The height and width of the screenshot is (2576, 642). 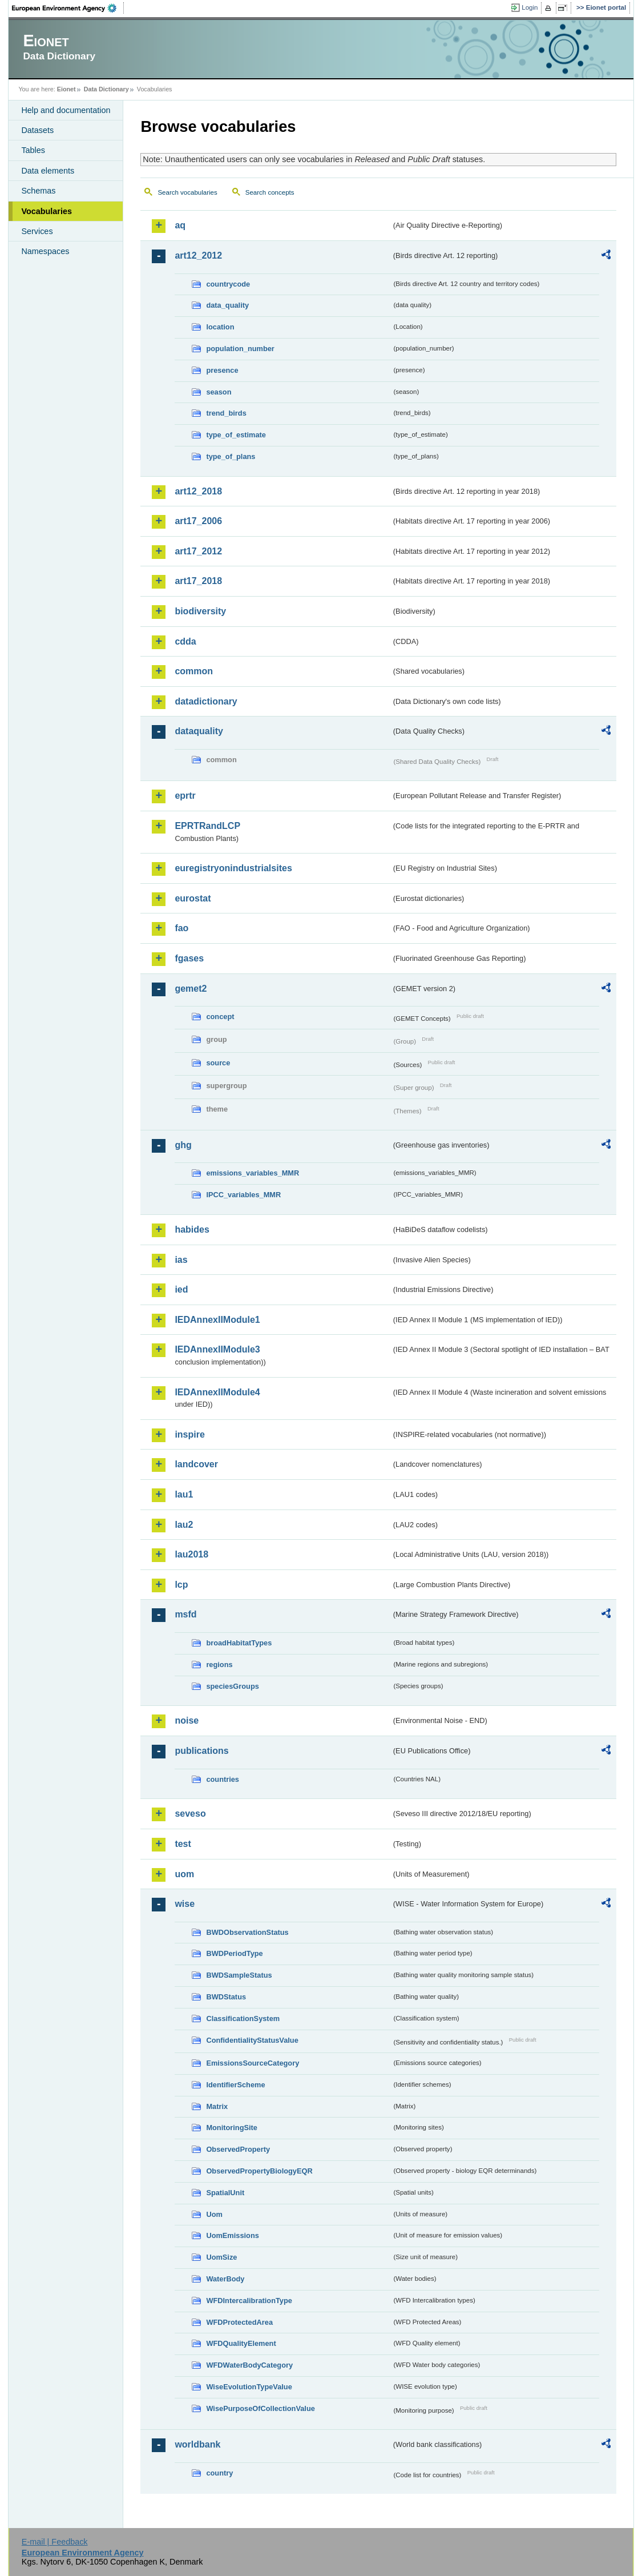 What do you see at coordinates (239, 2322) in the screenshot?
I see `WFDProtectedArea` at bounding box center [239, 2322].